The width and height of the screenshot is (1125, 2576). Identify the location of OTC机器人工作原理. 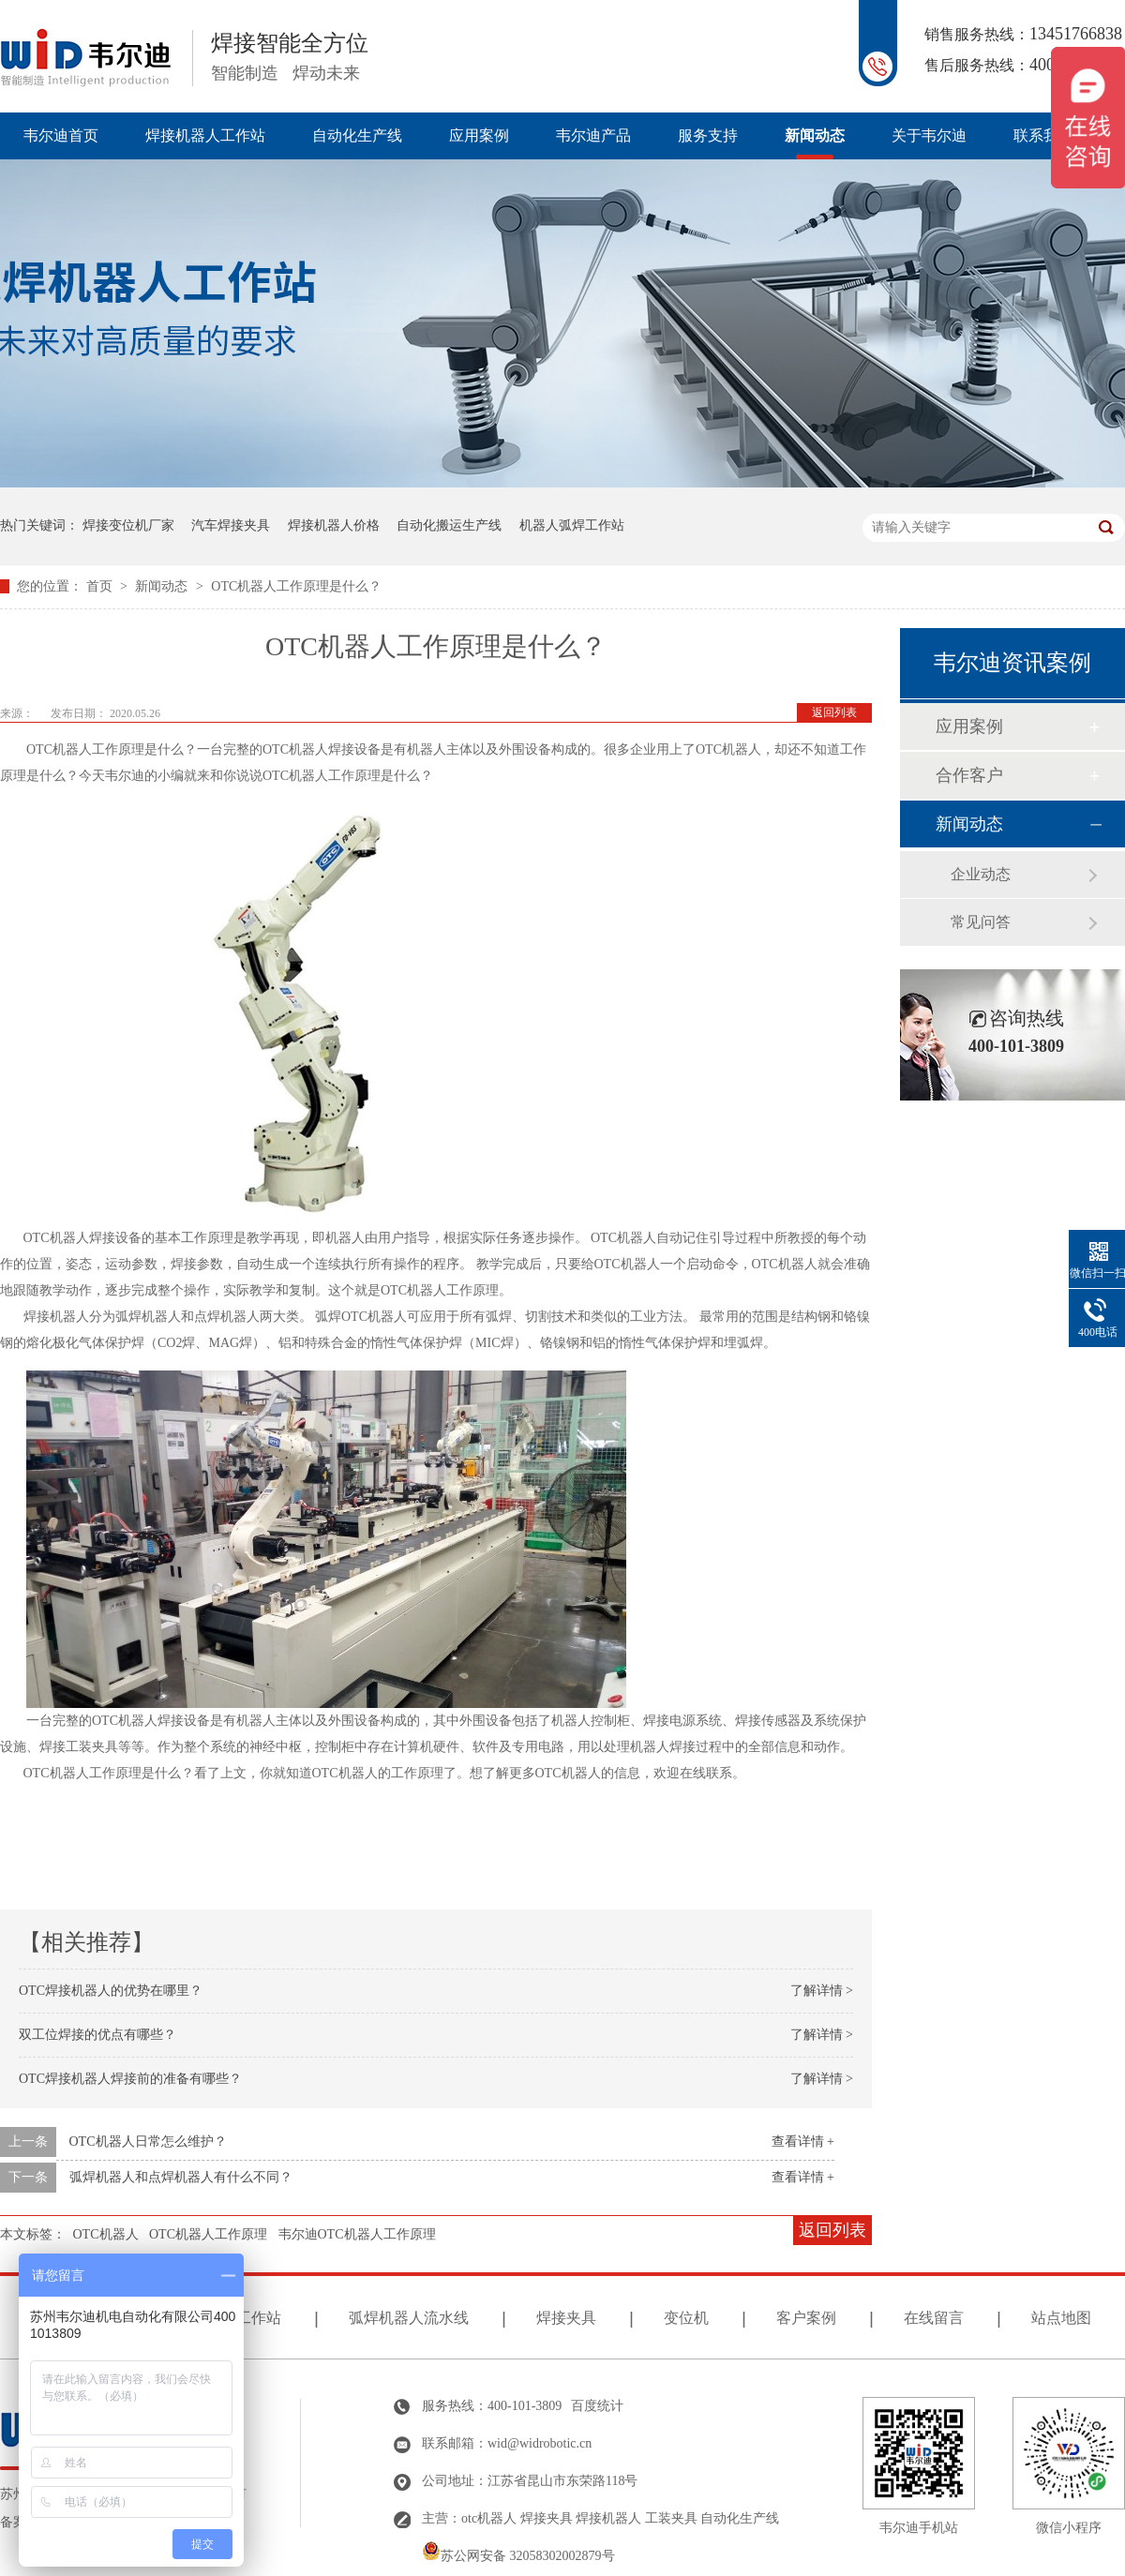
(208, 2234).